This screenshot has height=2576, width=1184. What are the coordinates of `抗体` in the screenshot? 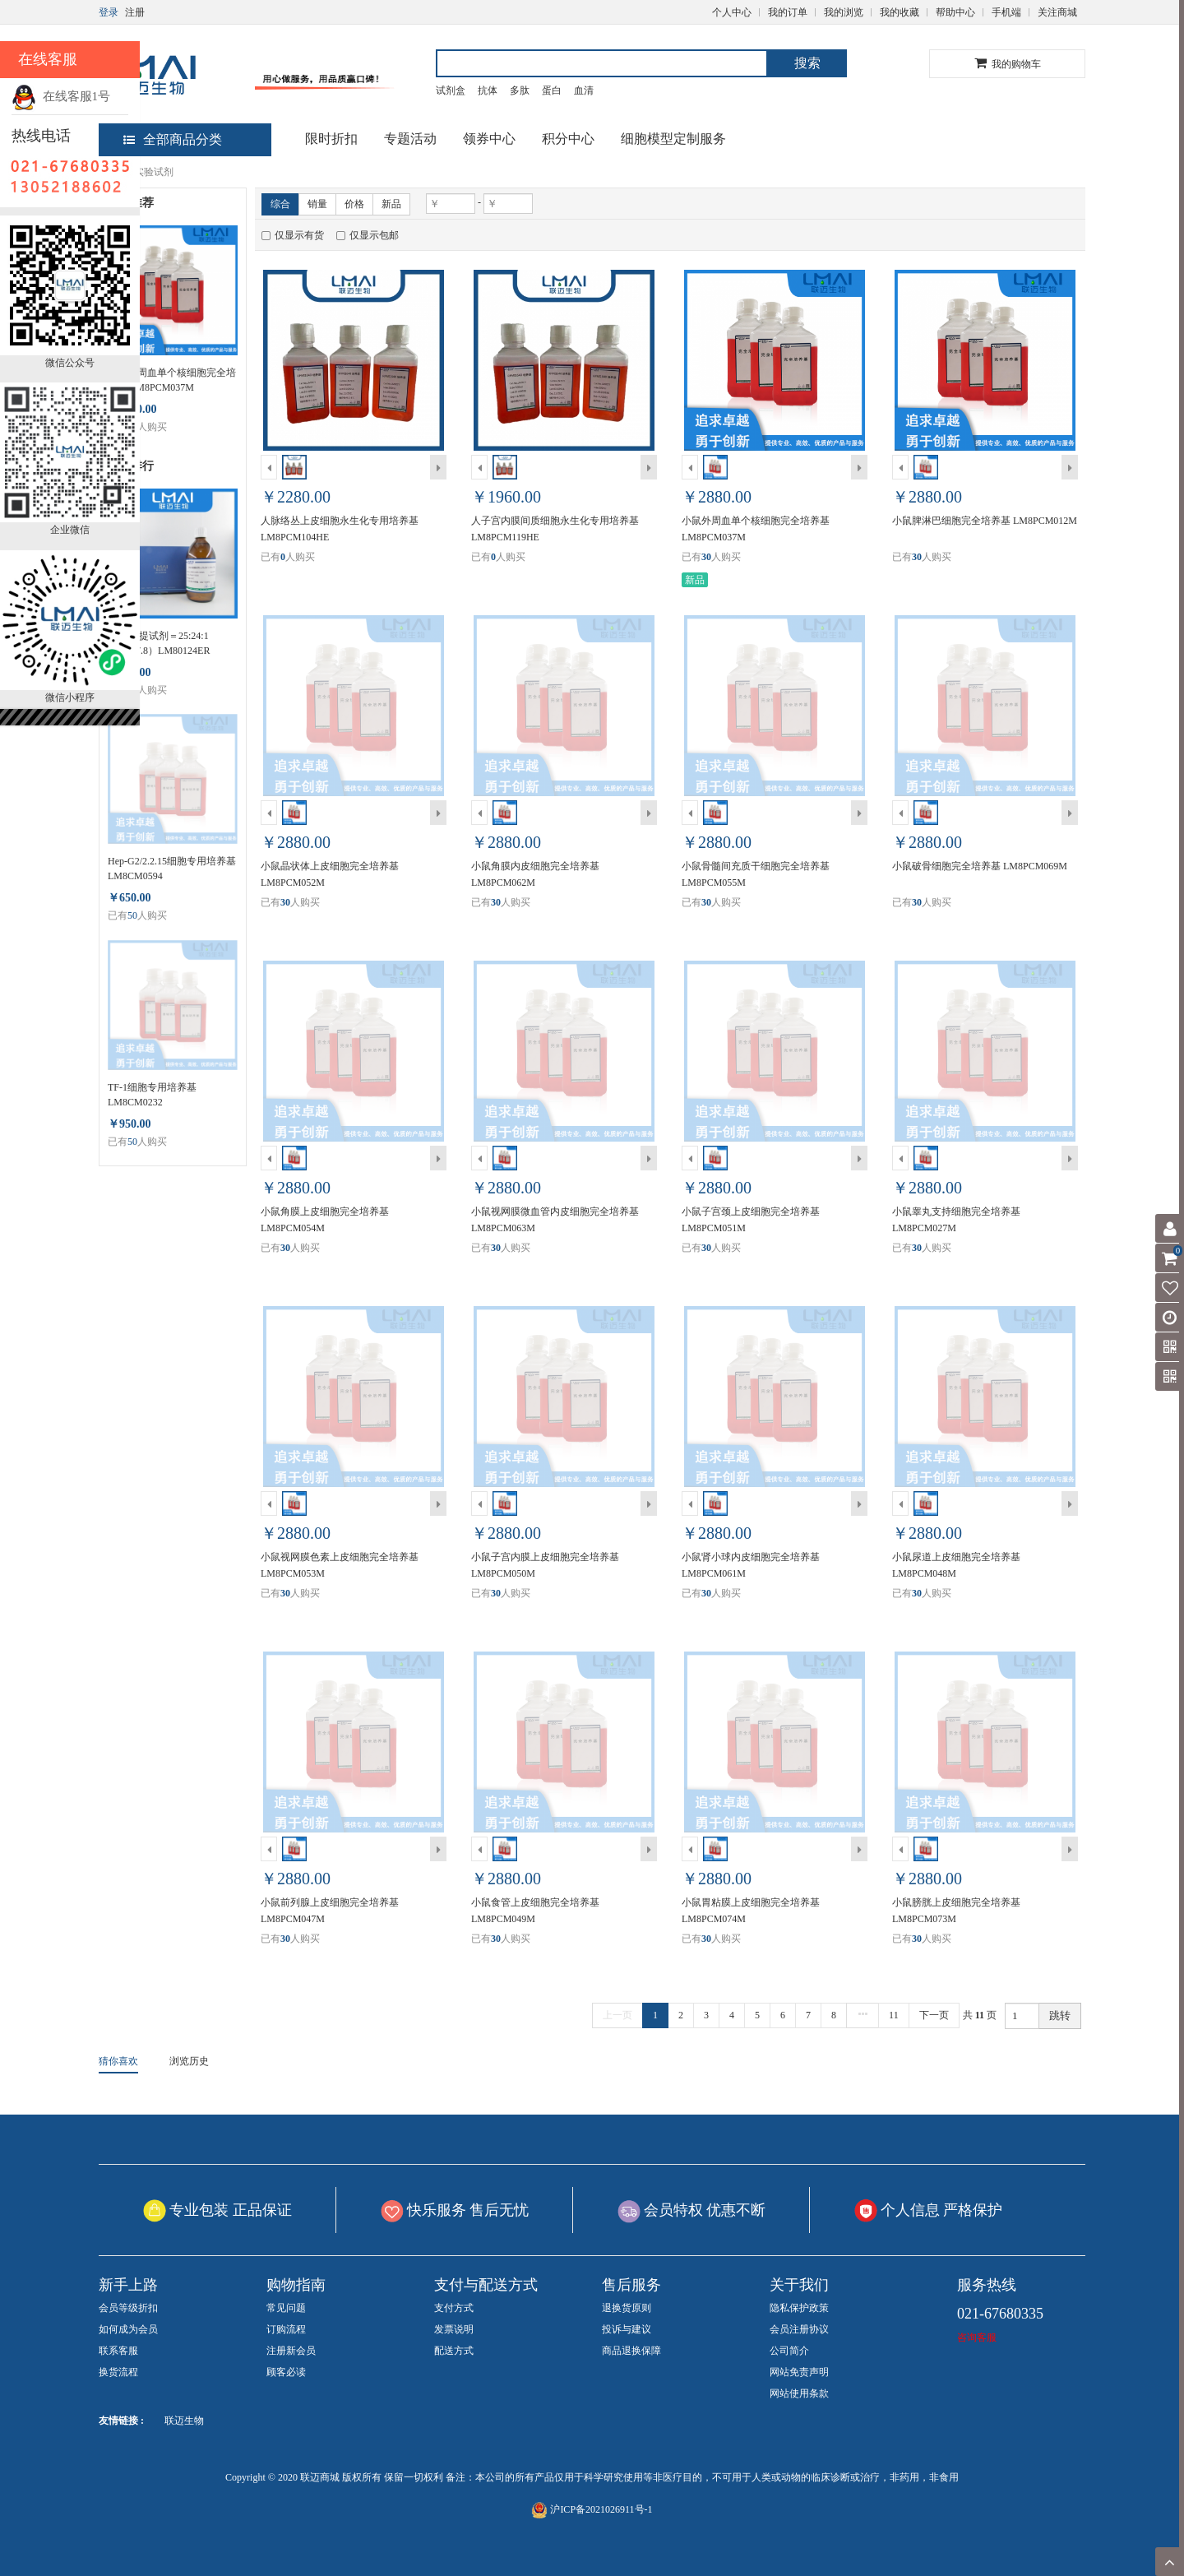 It's located at (487, 90).